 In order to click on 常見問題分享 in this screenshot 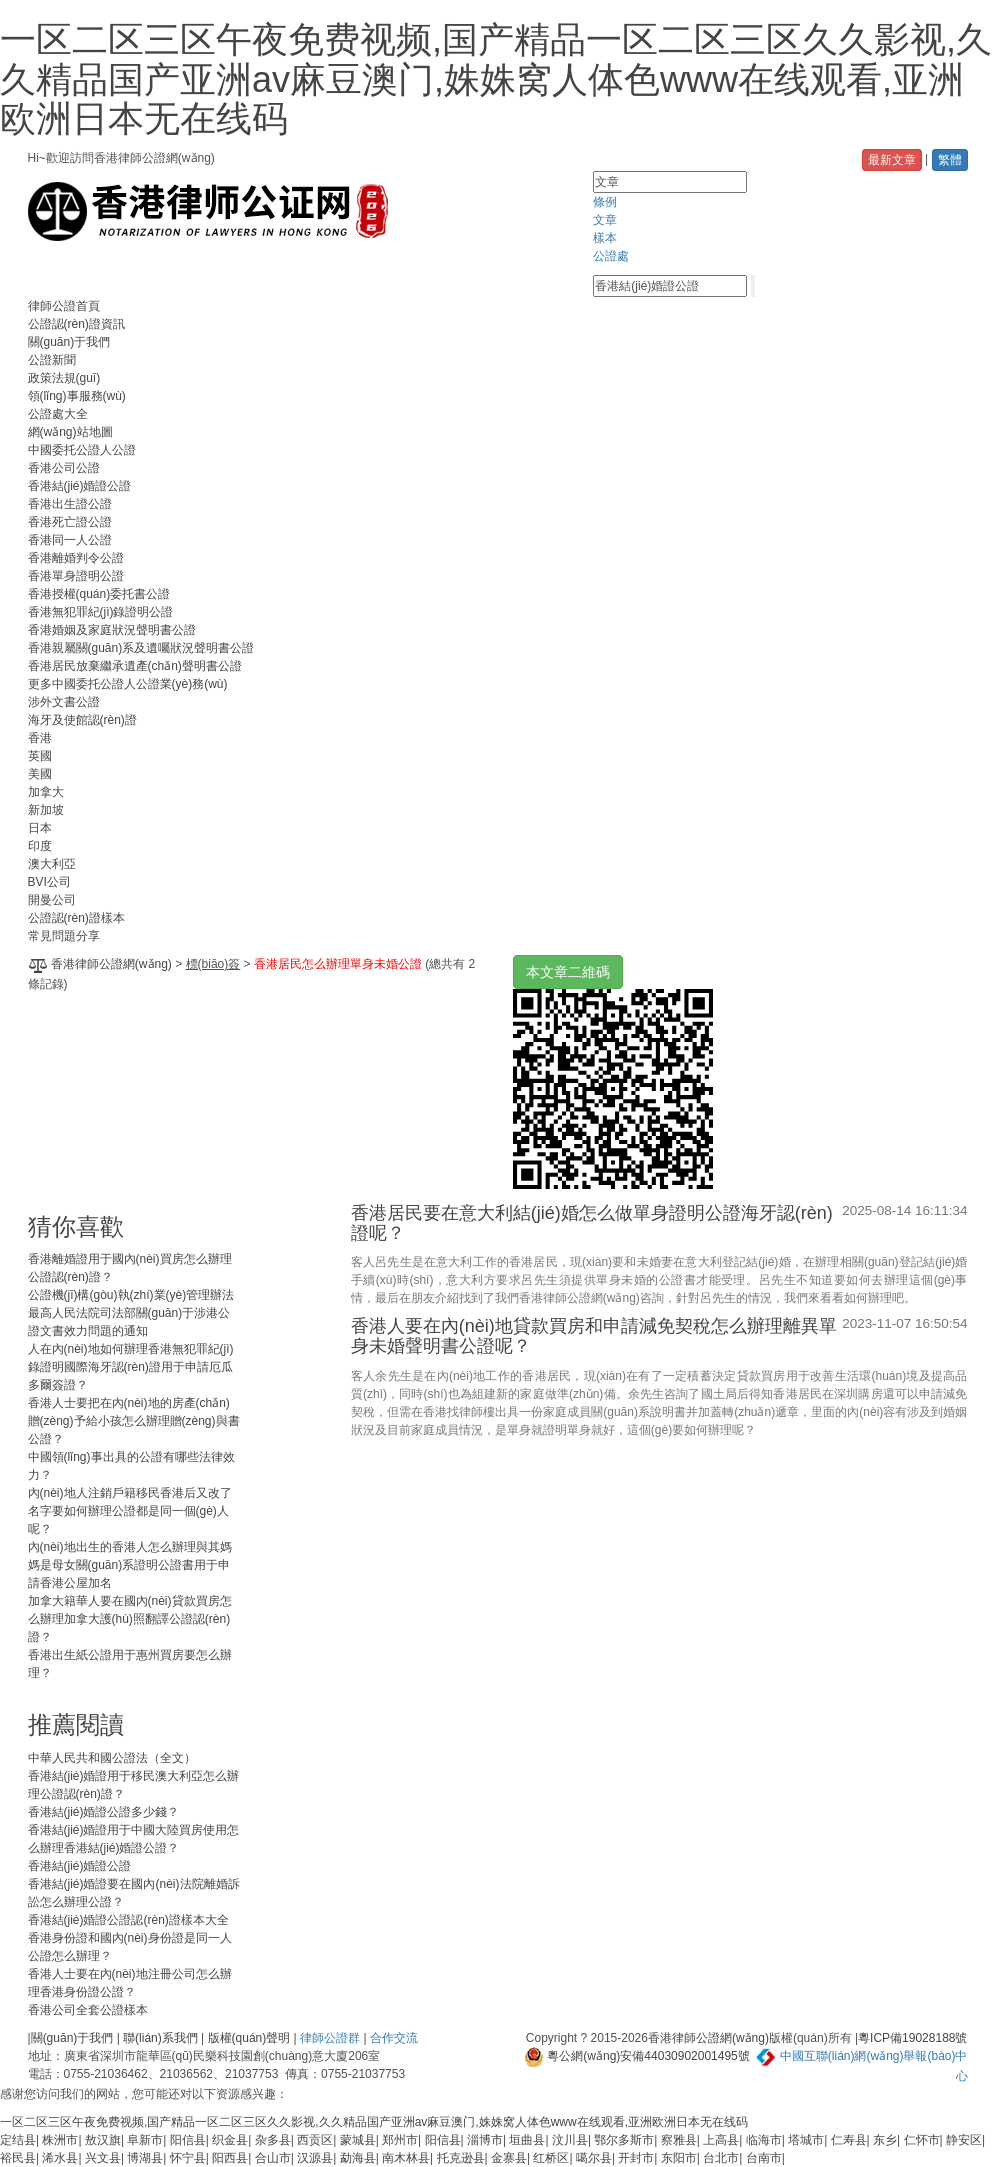, I will do `click(64, 936)`.